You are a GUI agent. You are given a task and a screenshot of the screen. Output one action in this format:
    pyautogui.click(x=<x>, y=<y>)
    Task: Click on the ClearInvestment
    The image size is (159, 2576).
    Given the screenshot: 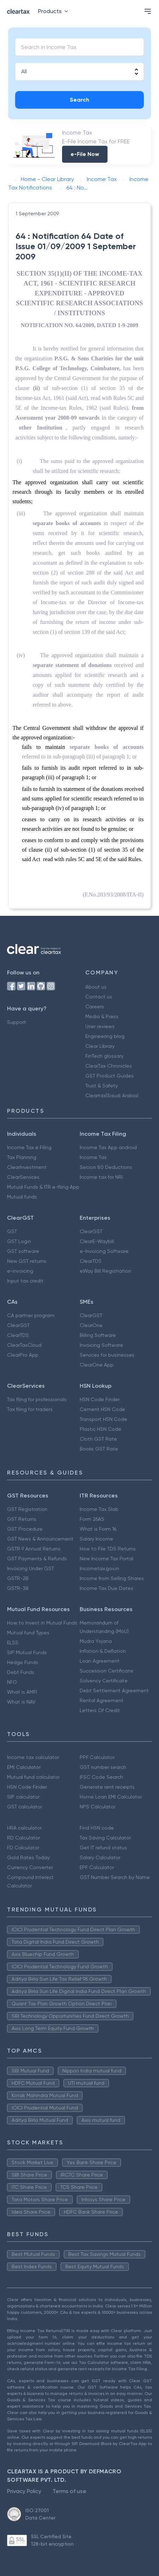 What is the action you would take?
    pyautogui.click(x=27, y=1167)
    